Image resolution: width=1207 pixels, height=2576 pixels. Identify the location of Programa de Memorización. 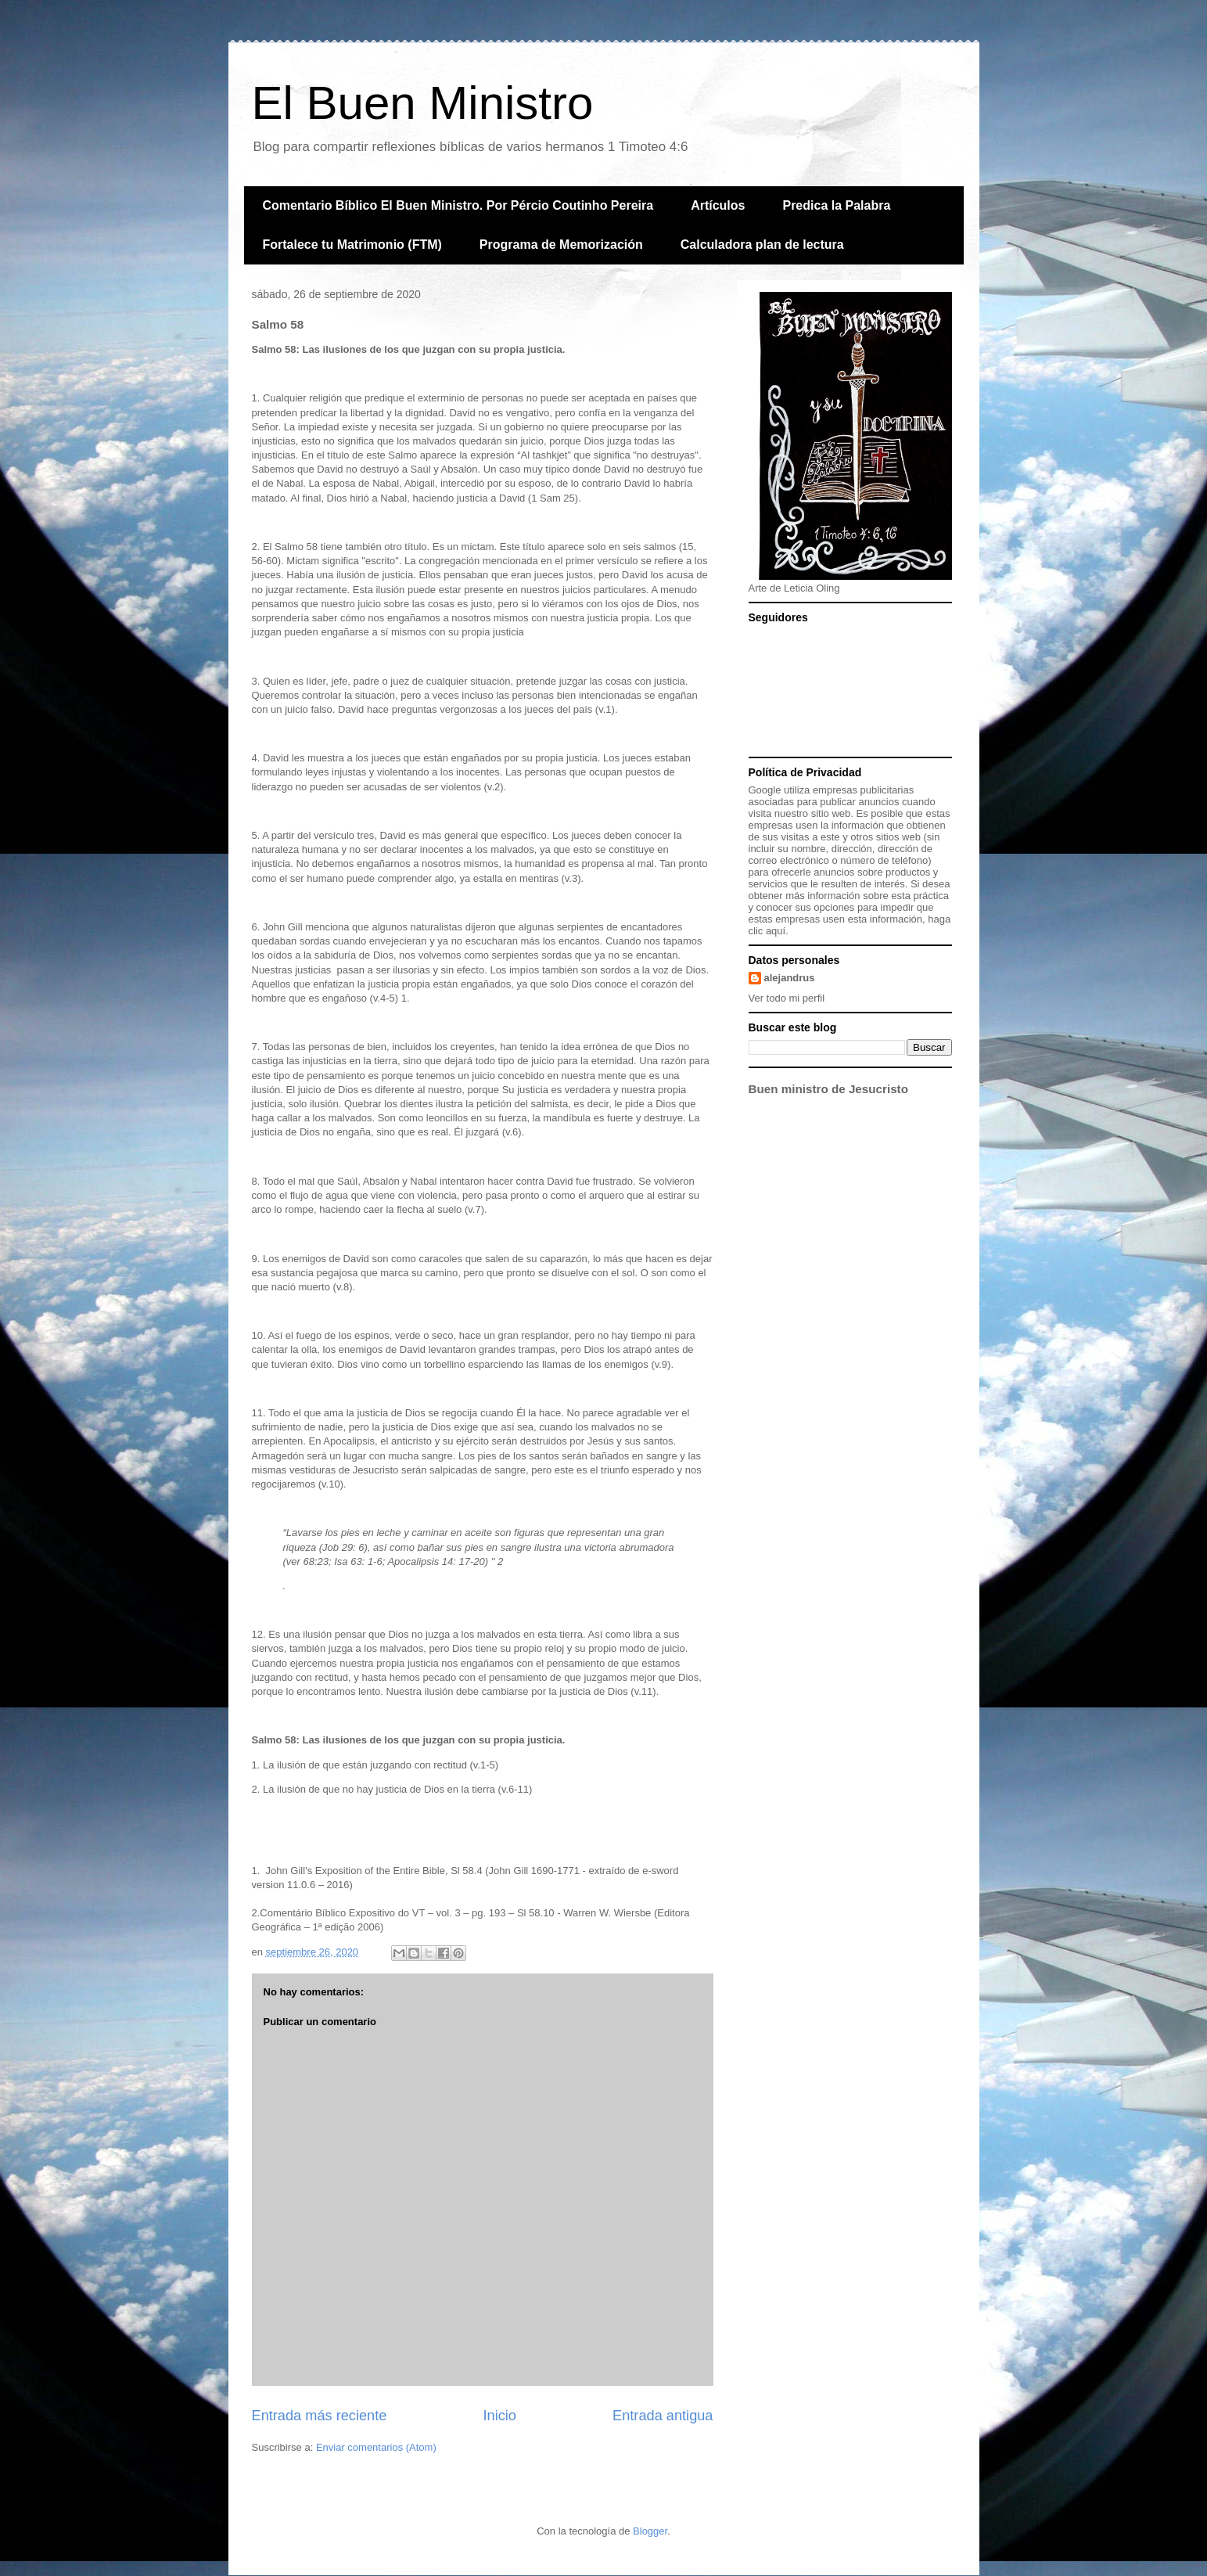
(561, 244).